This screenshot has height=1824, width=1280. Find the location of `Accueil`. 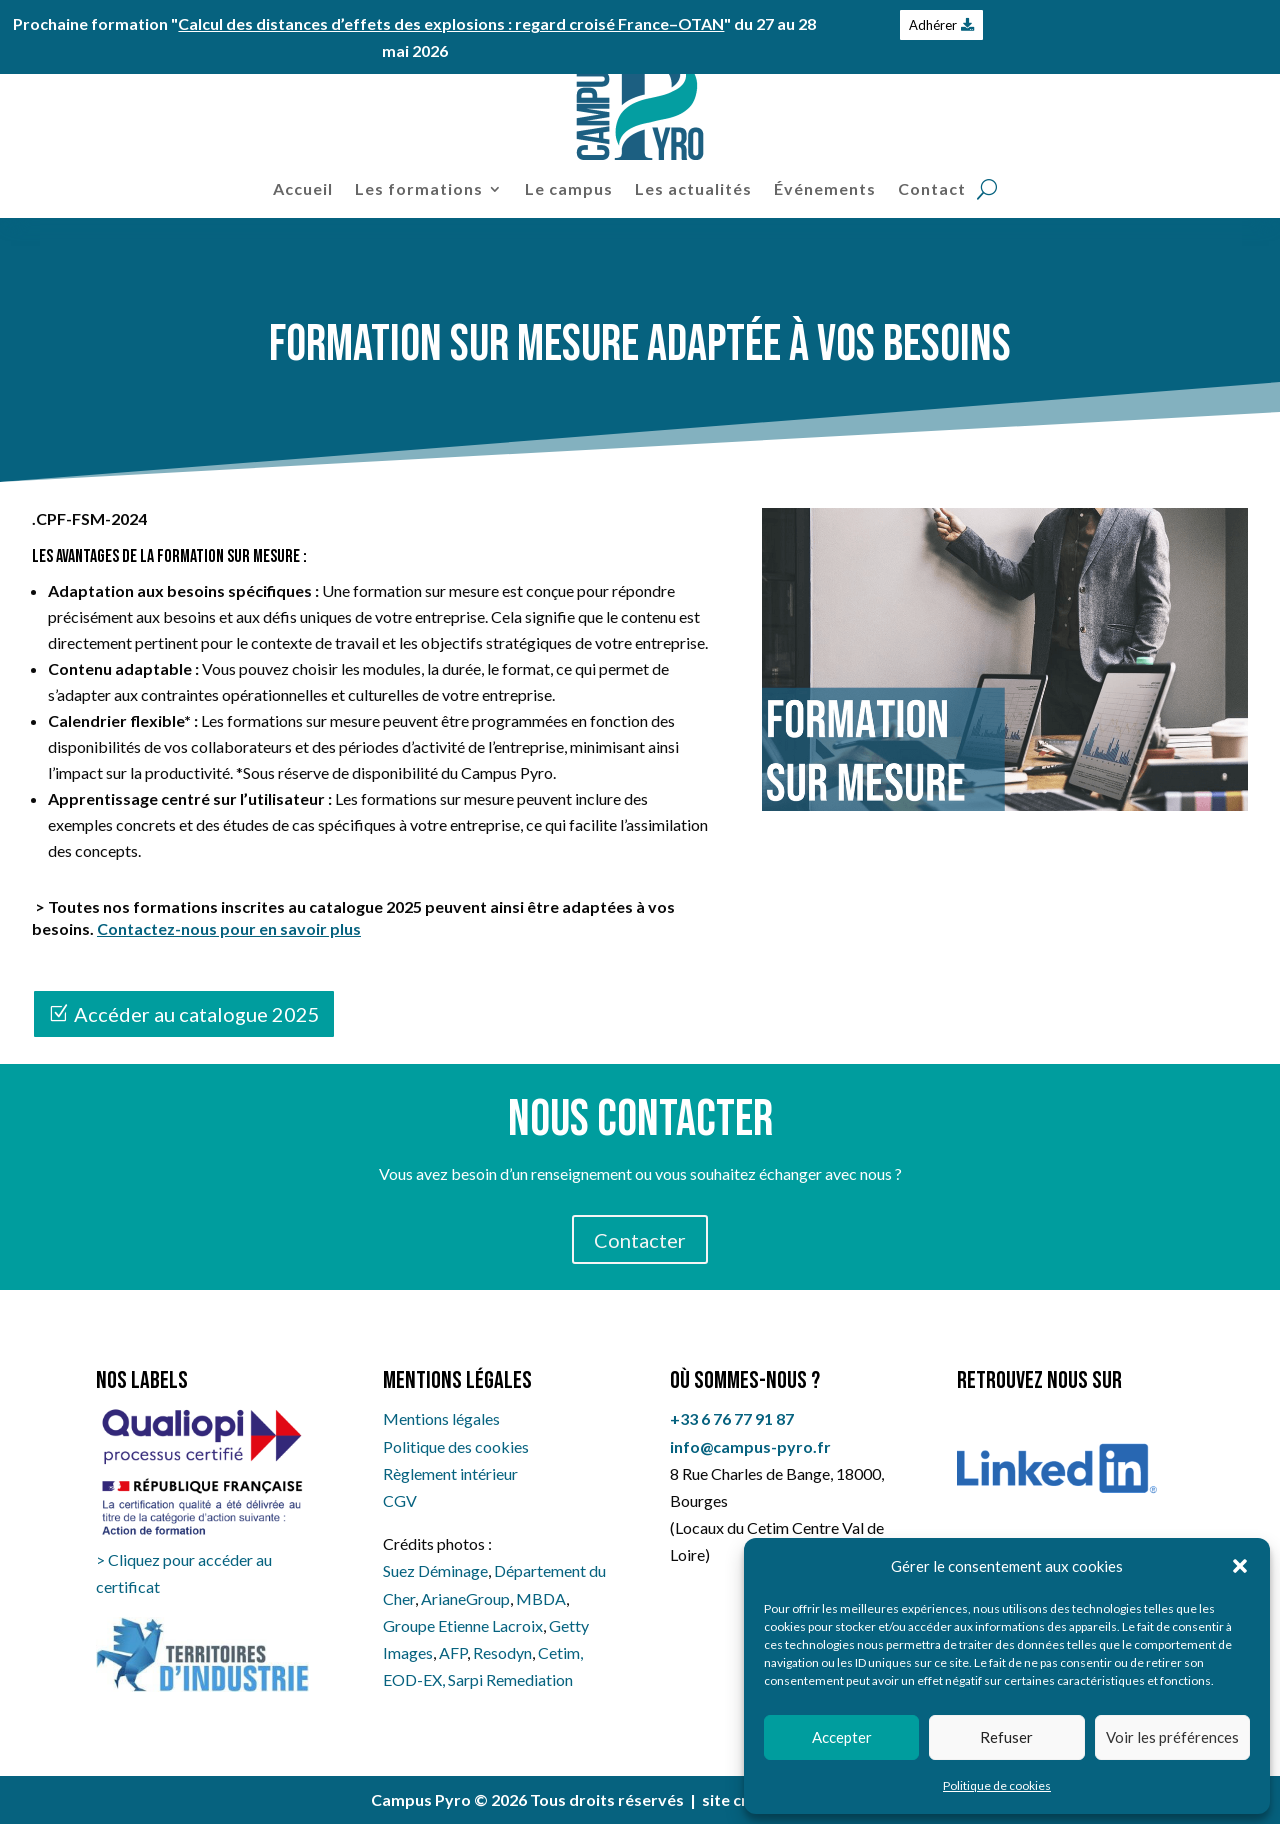

Accueil is located at coordinates (303, 188).